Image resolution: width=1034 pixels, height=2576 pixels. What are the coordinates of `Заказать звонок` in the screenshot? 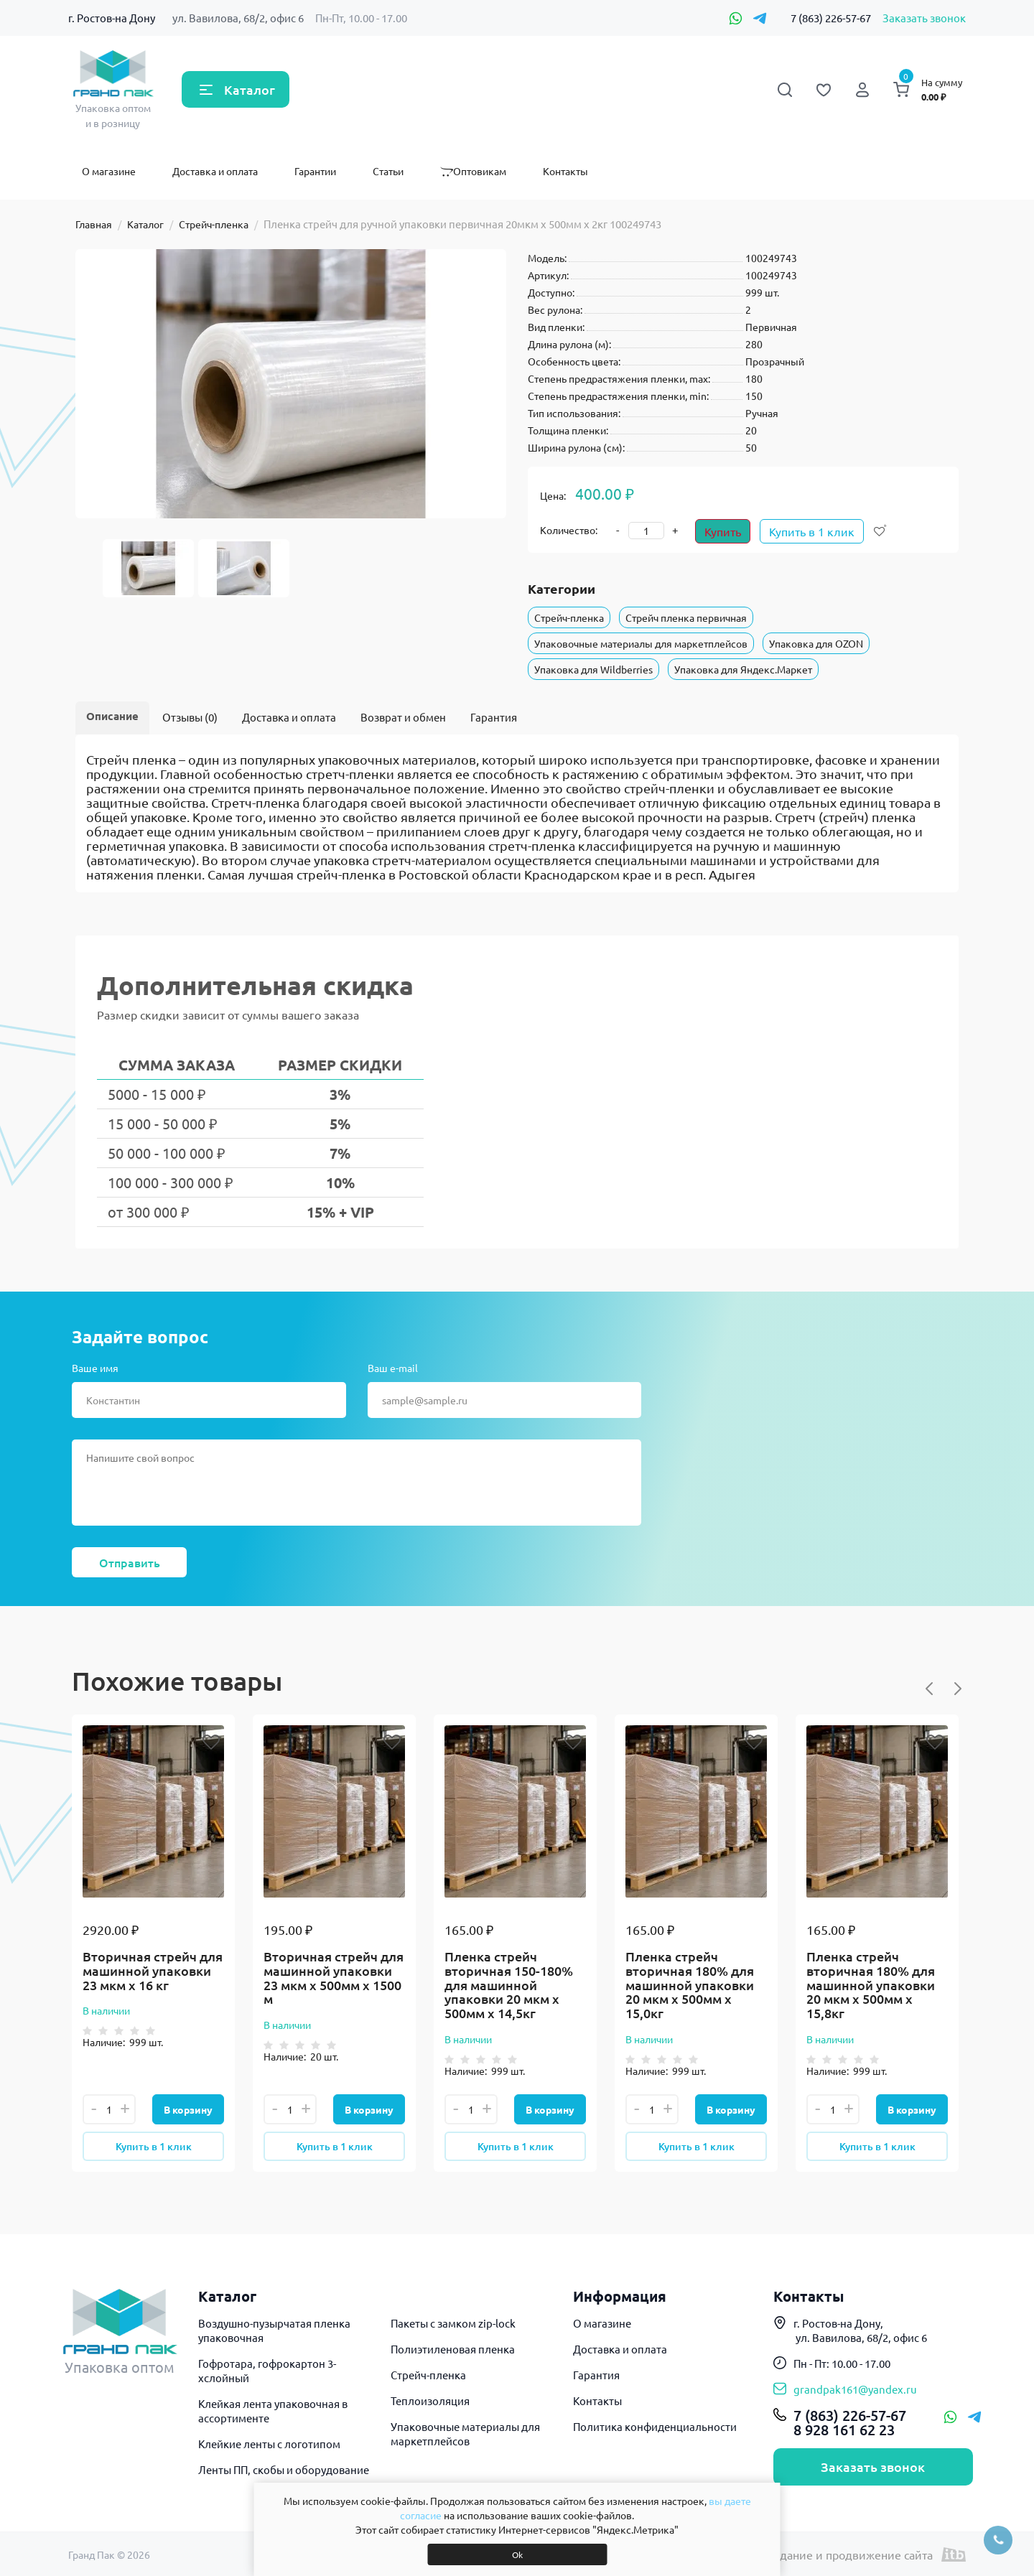 It's located at (924, 17).